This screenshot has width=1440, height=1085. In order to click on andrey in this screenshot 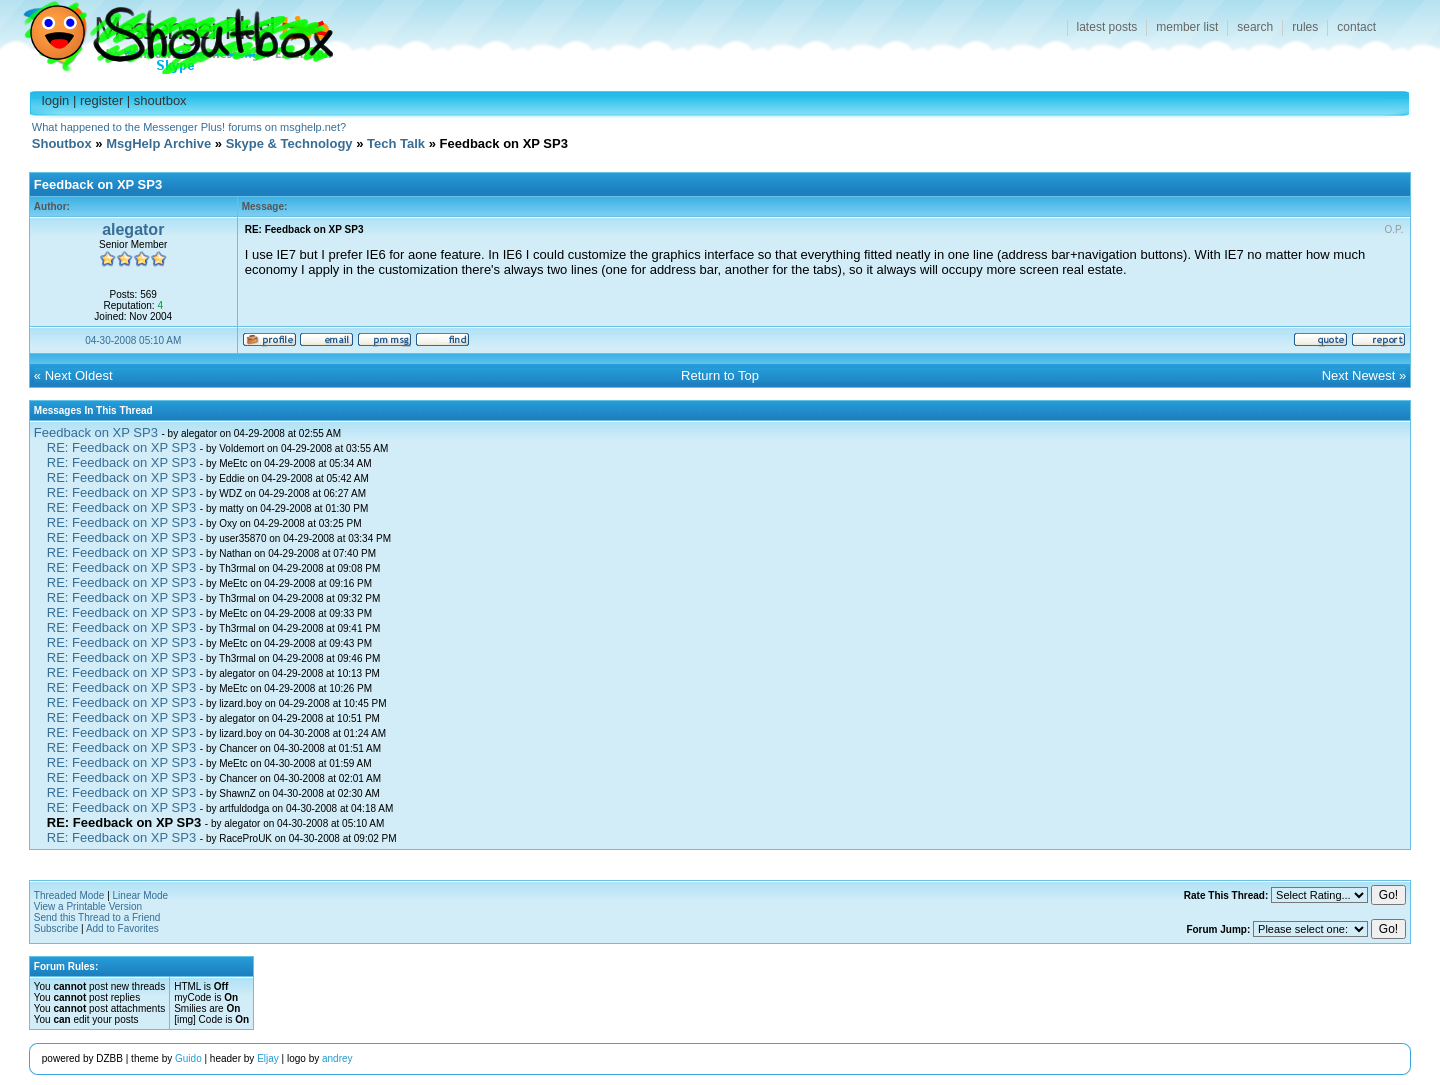, I will do `click(337, 1058)`.